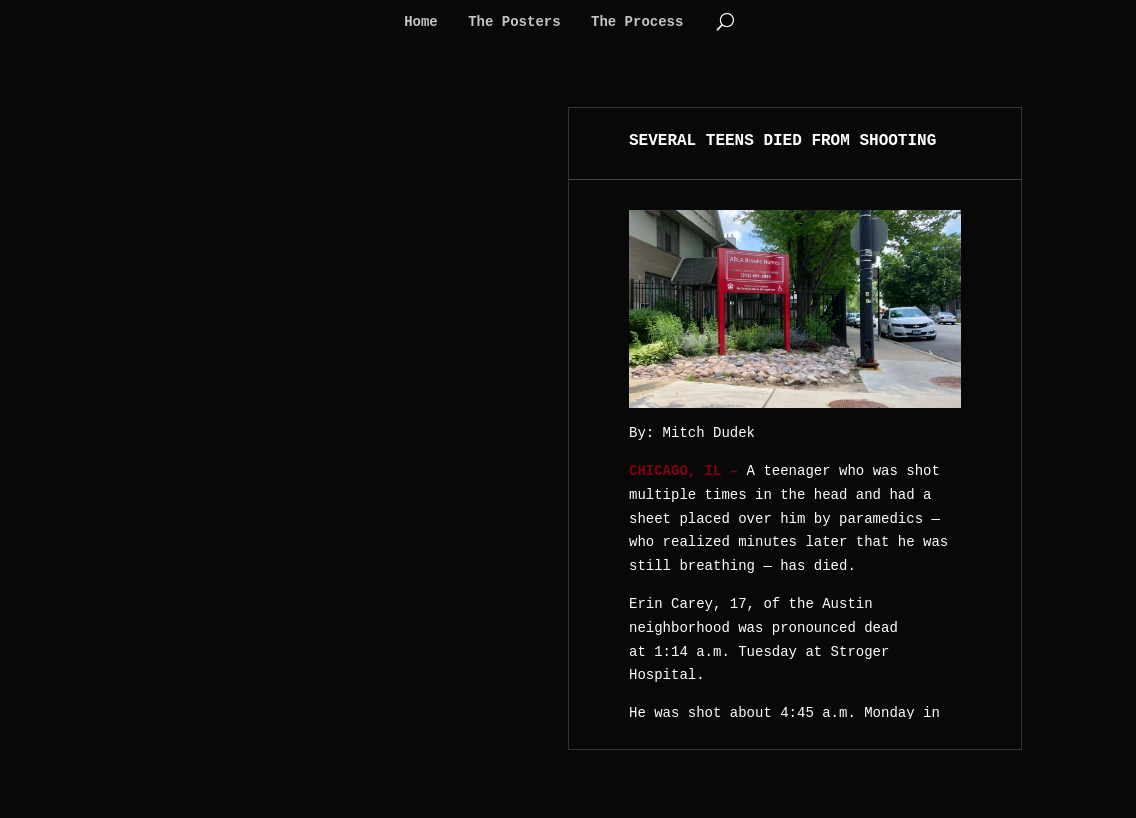 This screenshot has height=818, width=1136. Describe the element at coordinates (514, 22) in the screenshot. I see `The Posters` at that location.